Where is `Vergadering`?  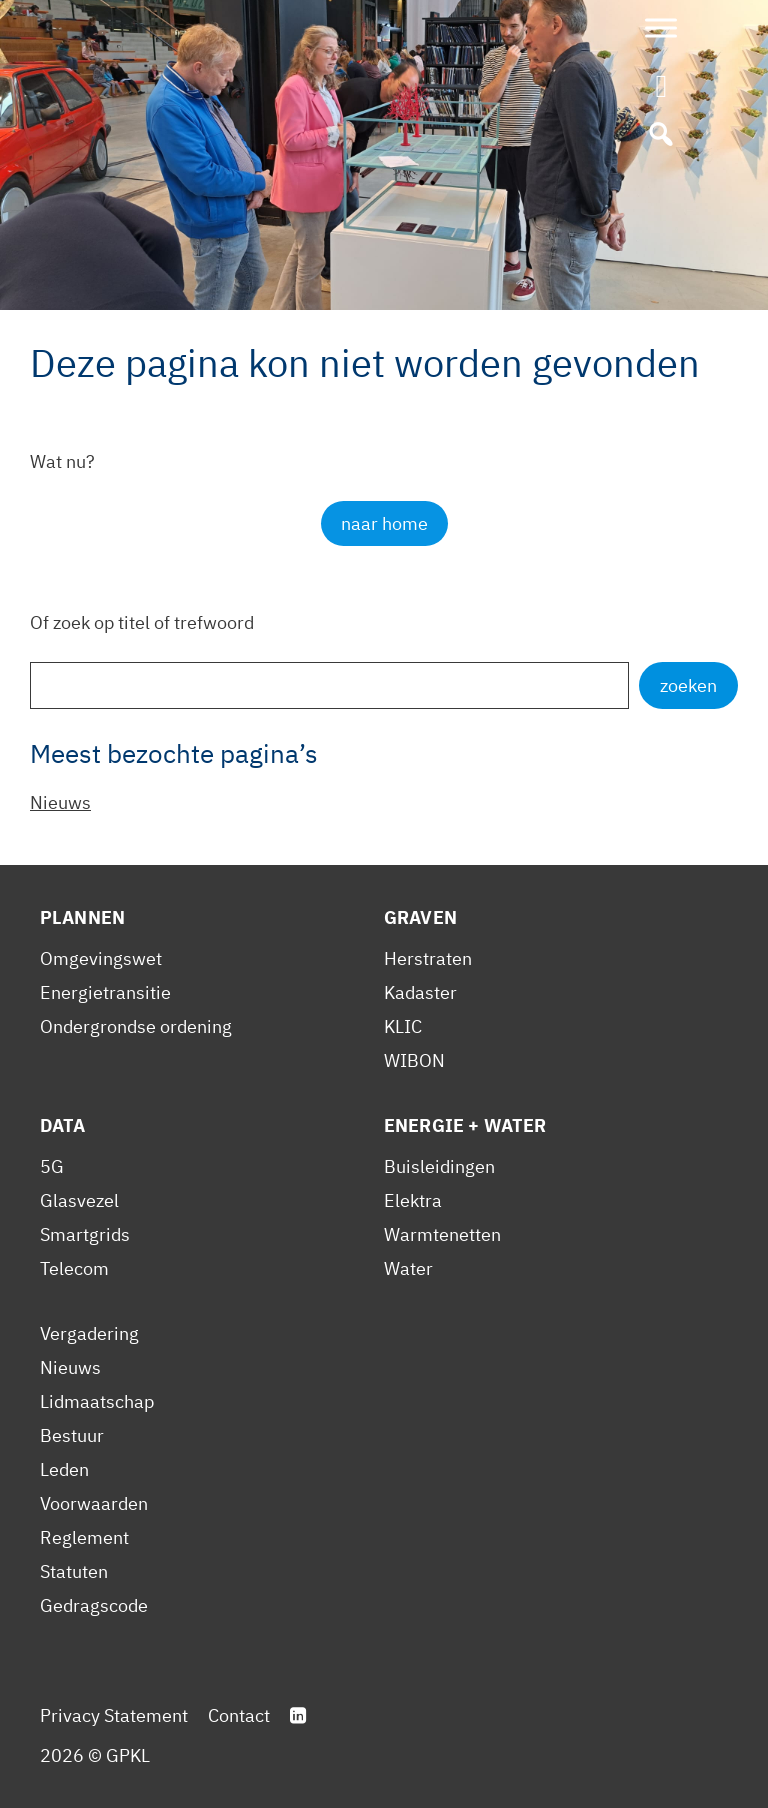 Vergadering is located at coordinates (89, 1333).